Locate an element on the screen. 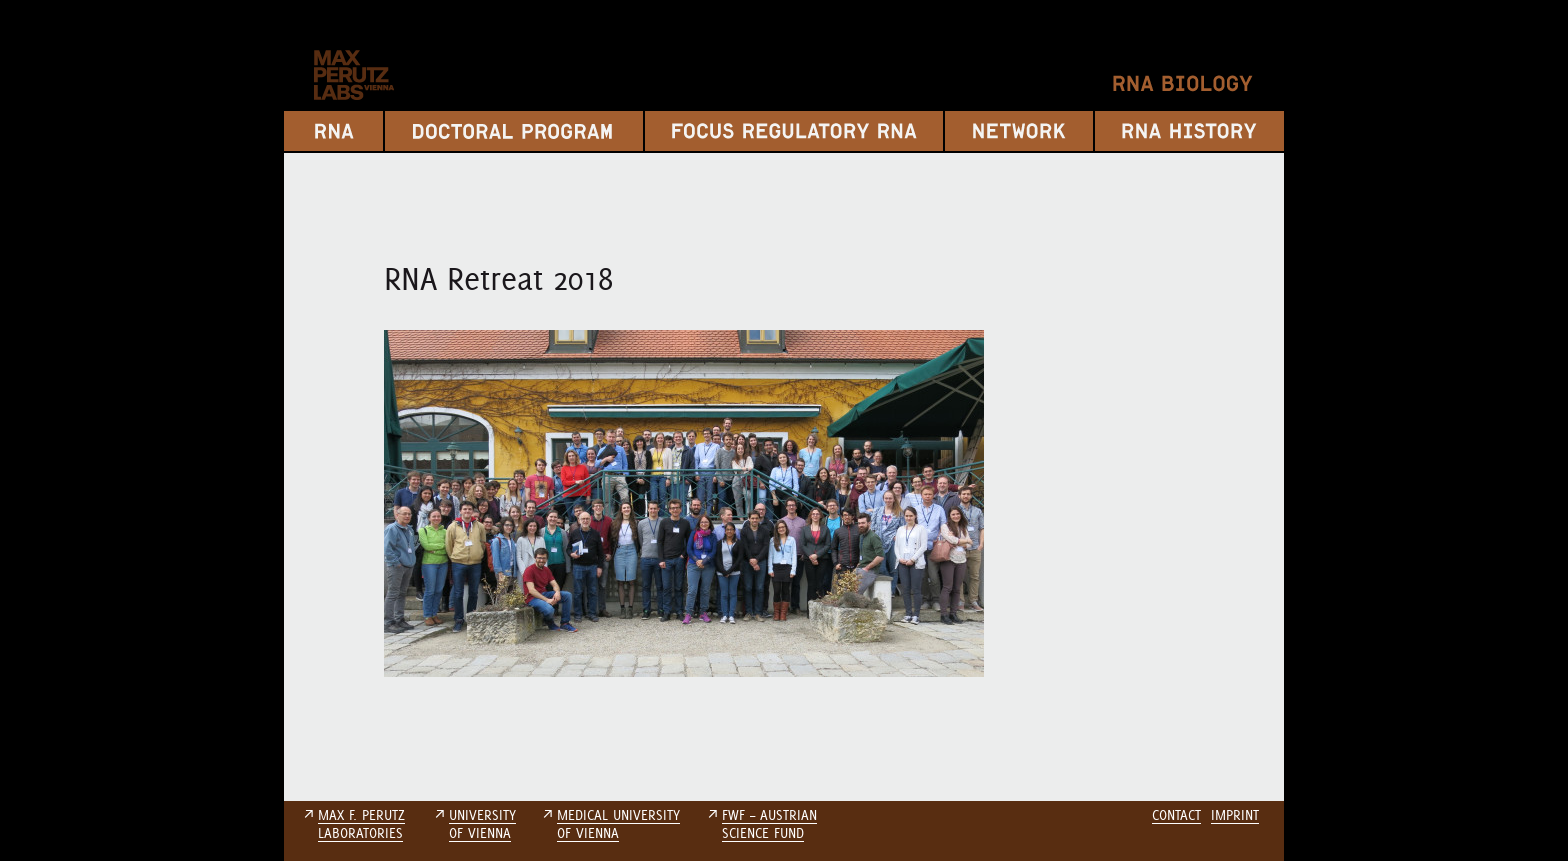  RNA History is located at coordinates (1189, 131).